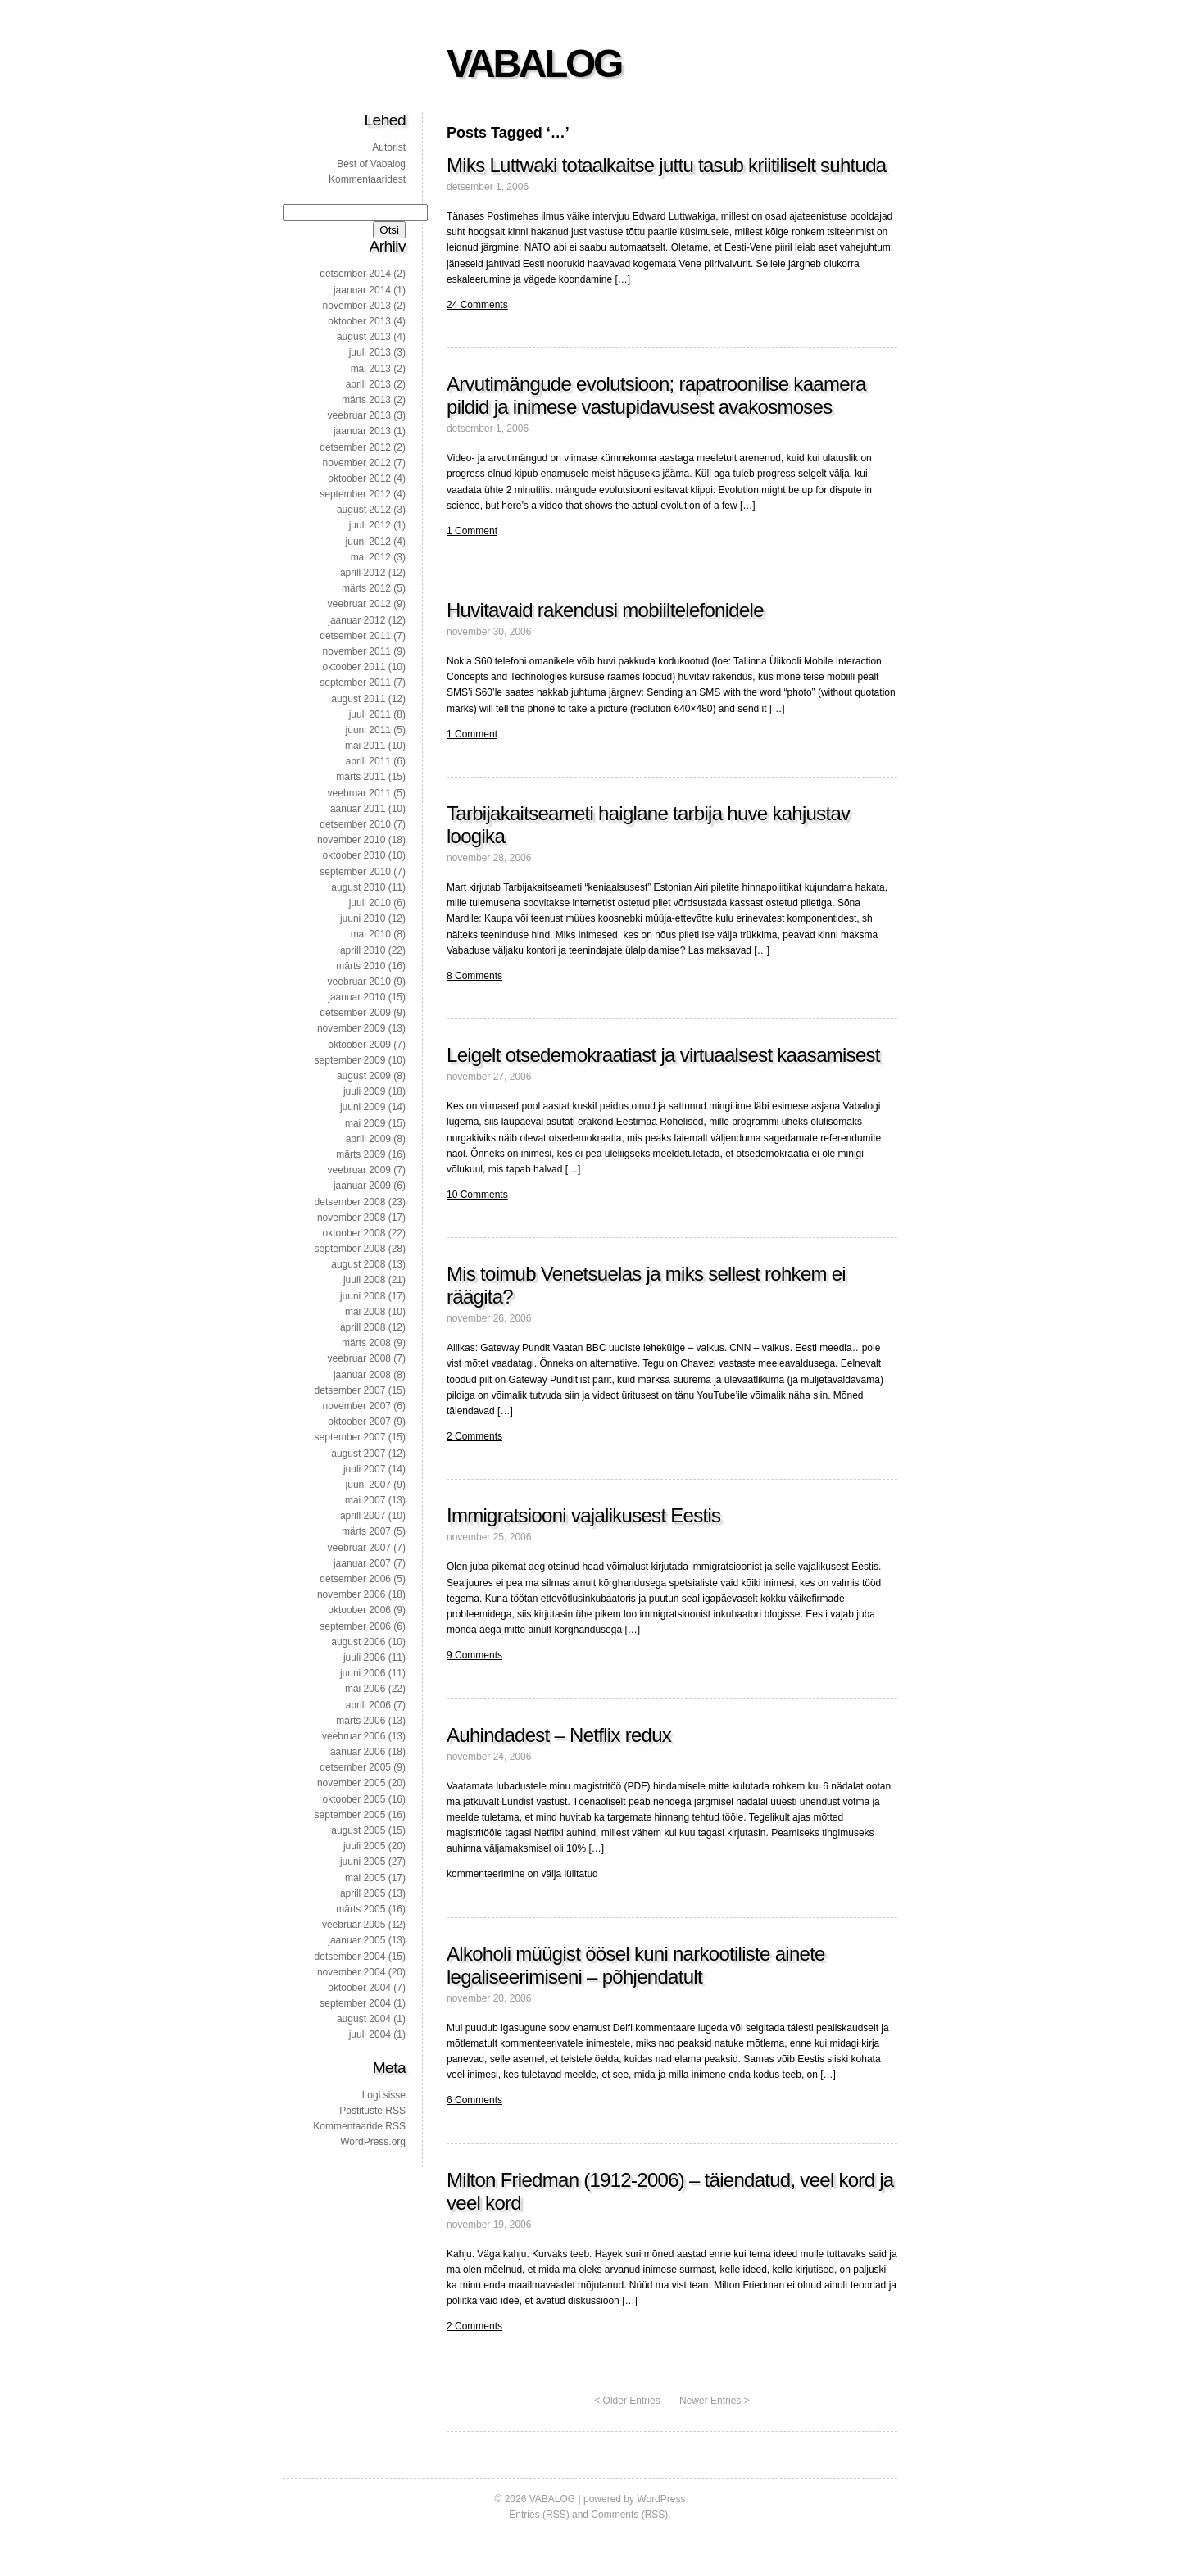 The width and height of the screenshot is (1180, 2576). Describe the element at coordinates (358, 699) in the screenshot. I see `august 2011` at that location.